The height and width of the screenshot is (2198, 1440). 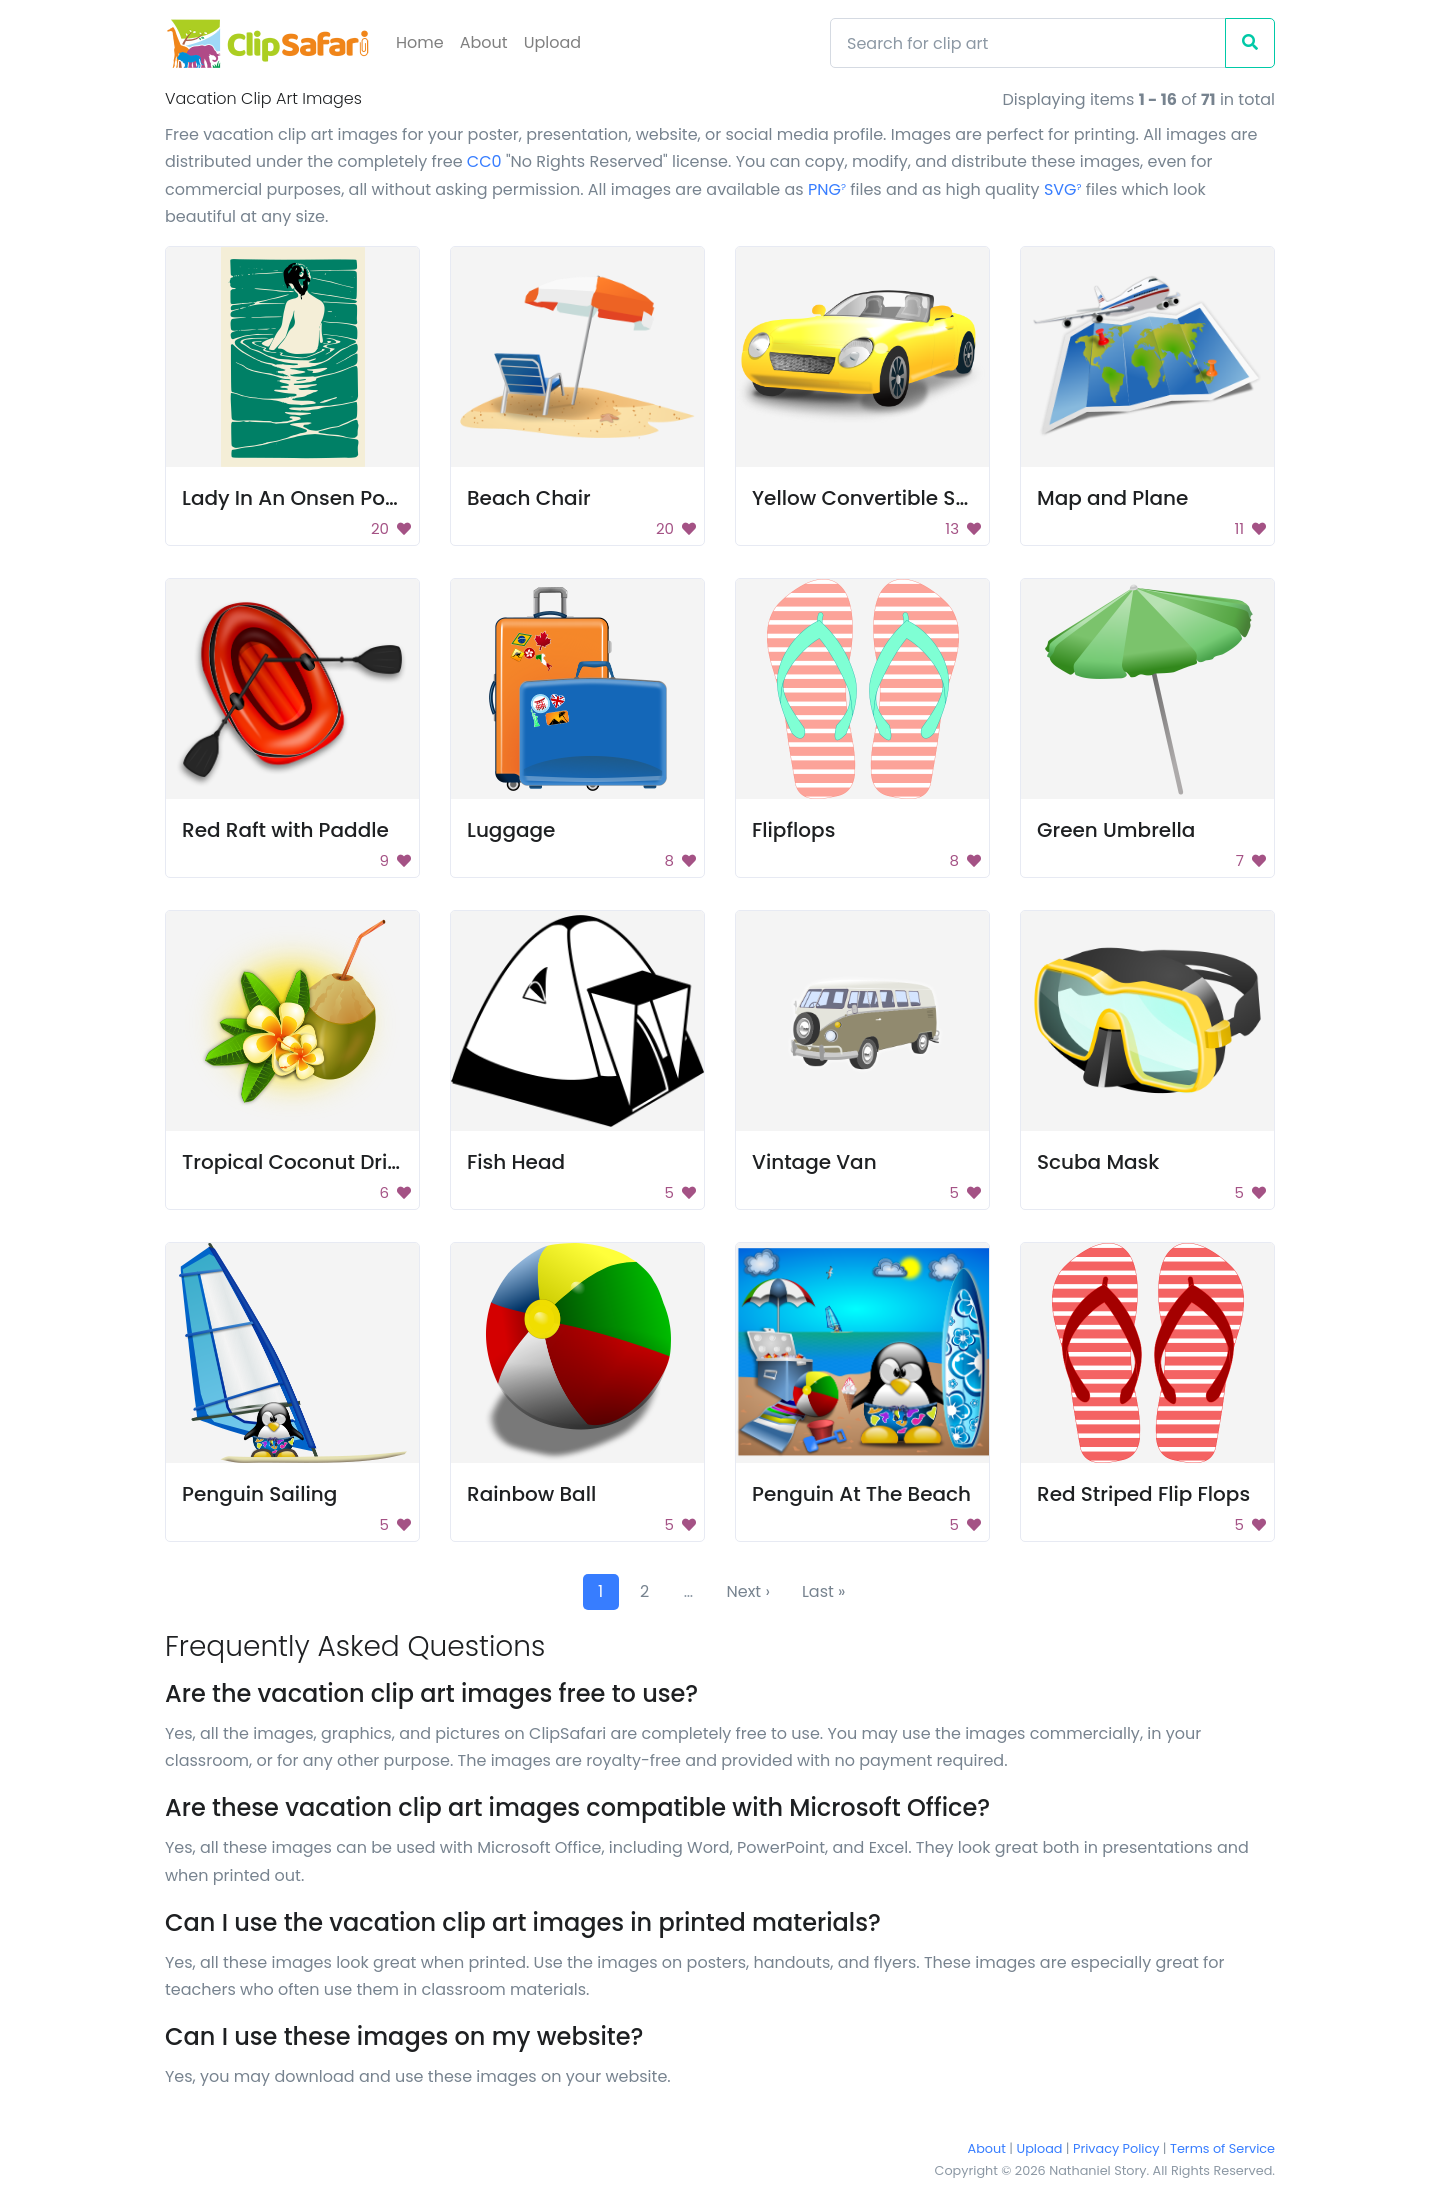 I want to click on Luggage, so click(x=511, y=830).